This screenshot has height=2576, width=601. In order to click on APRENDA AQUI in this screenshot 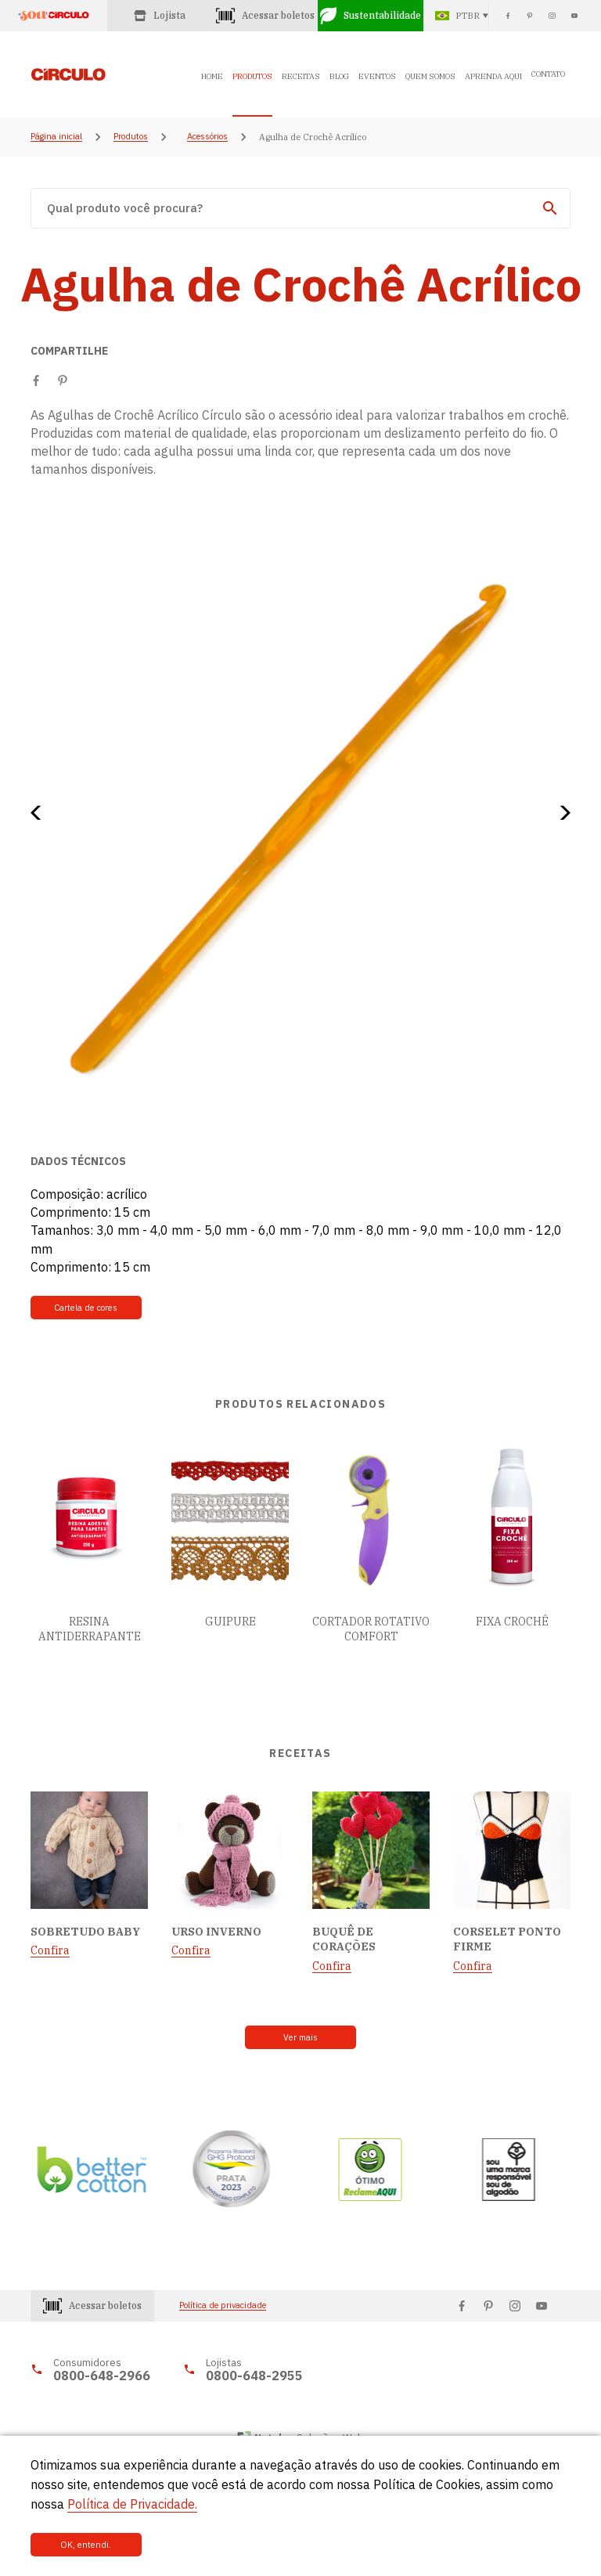, I will do `click(493, 76)`.